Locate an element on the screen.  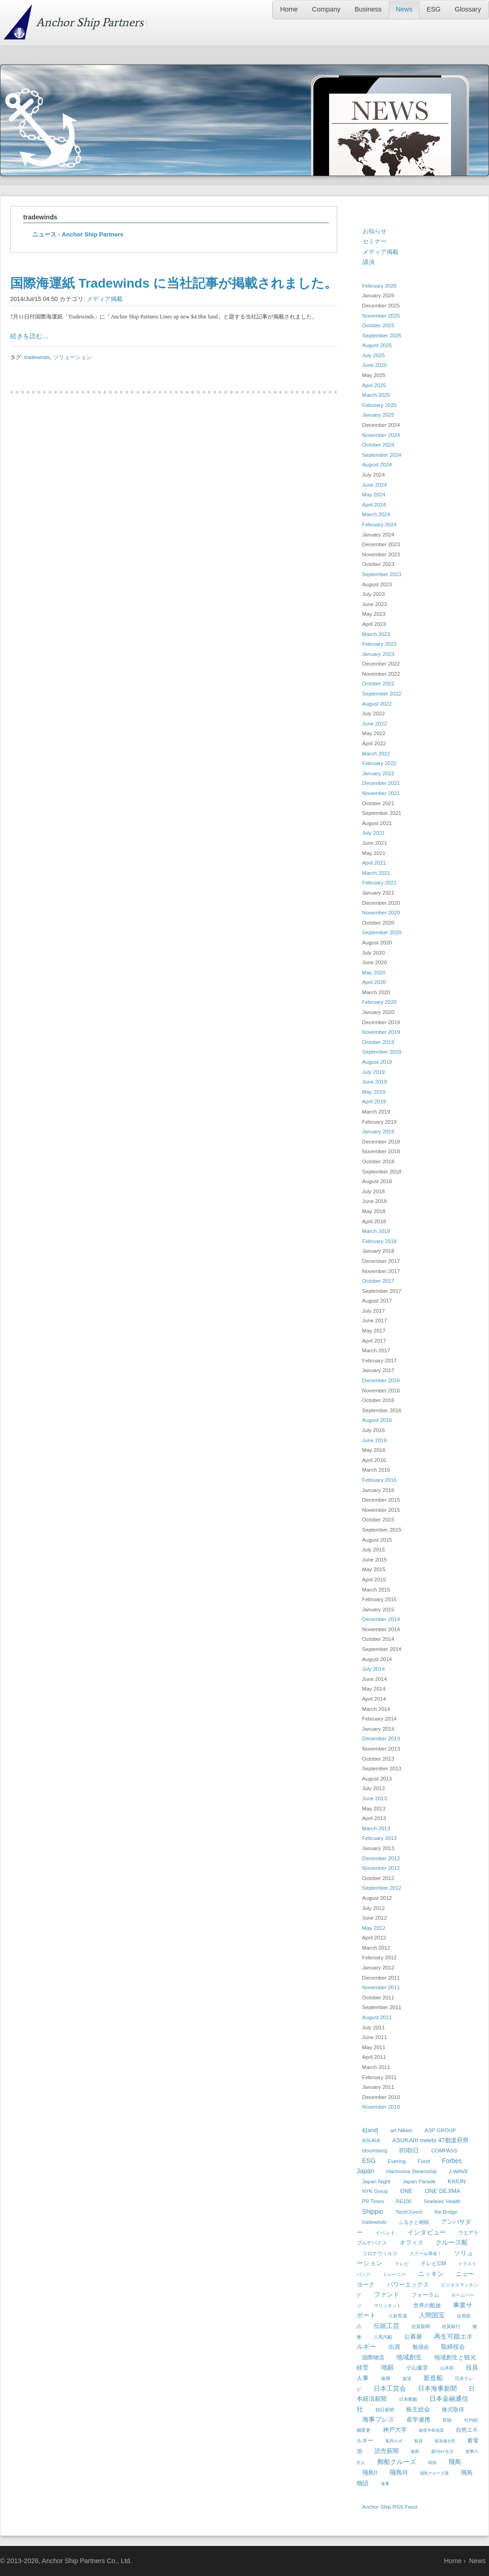
February 2024 is located at coordinates (379, 524).